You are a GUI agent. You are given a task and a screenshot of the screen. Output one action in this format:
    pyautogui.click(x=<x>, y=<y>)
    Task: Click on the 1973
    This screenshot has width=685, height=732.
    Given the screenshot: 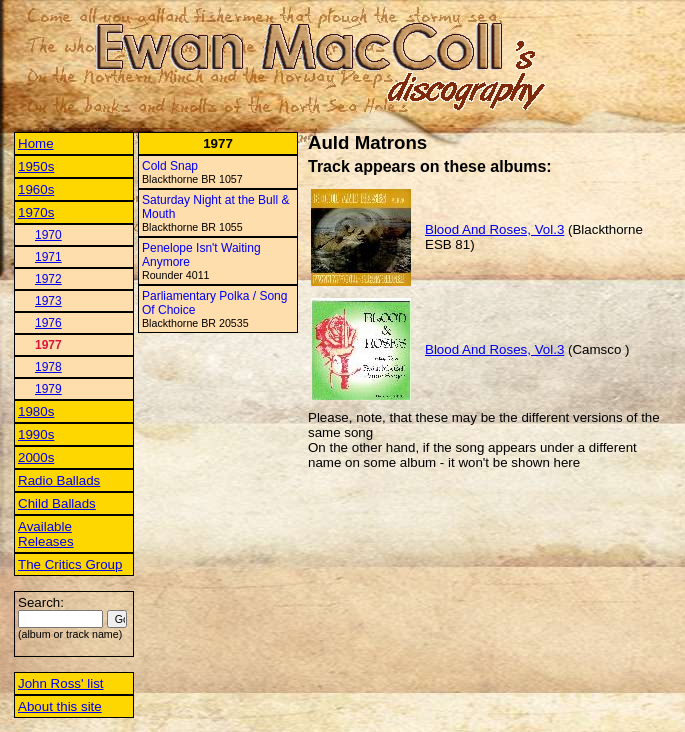 What is the action you would take?
    pyautogui.click(x=48, y=301)
    